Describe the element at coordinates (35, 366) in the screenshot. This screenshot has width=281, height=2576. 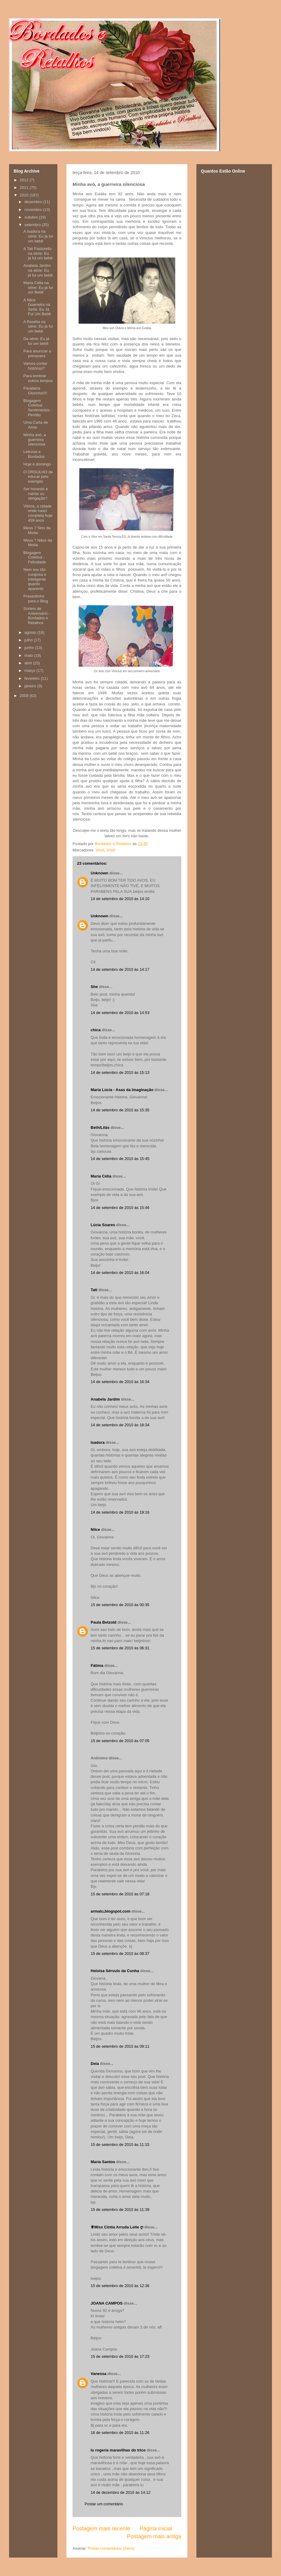
I see `Vamos contar histórias?` at that location.